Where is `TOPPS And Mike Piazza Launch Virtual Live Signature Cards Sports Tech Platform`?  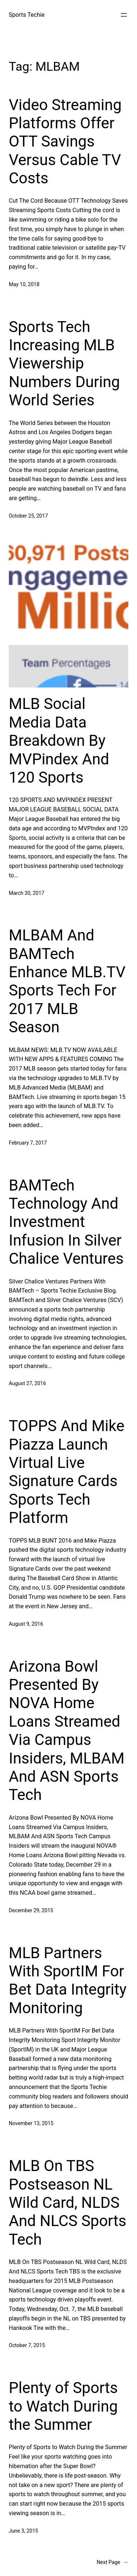 TOPPS And Mike Piazza Launch Virtual Live Signature Cards Sports Tech Platform is located at coordinates (66, 1472).